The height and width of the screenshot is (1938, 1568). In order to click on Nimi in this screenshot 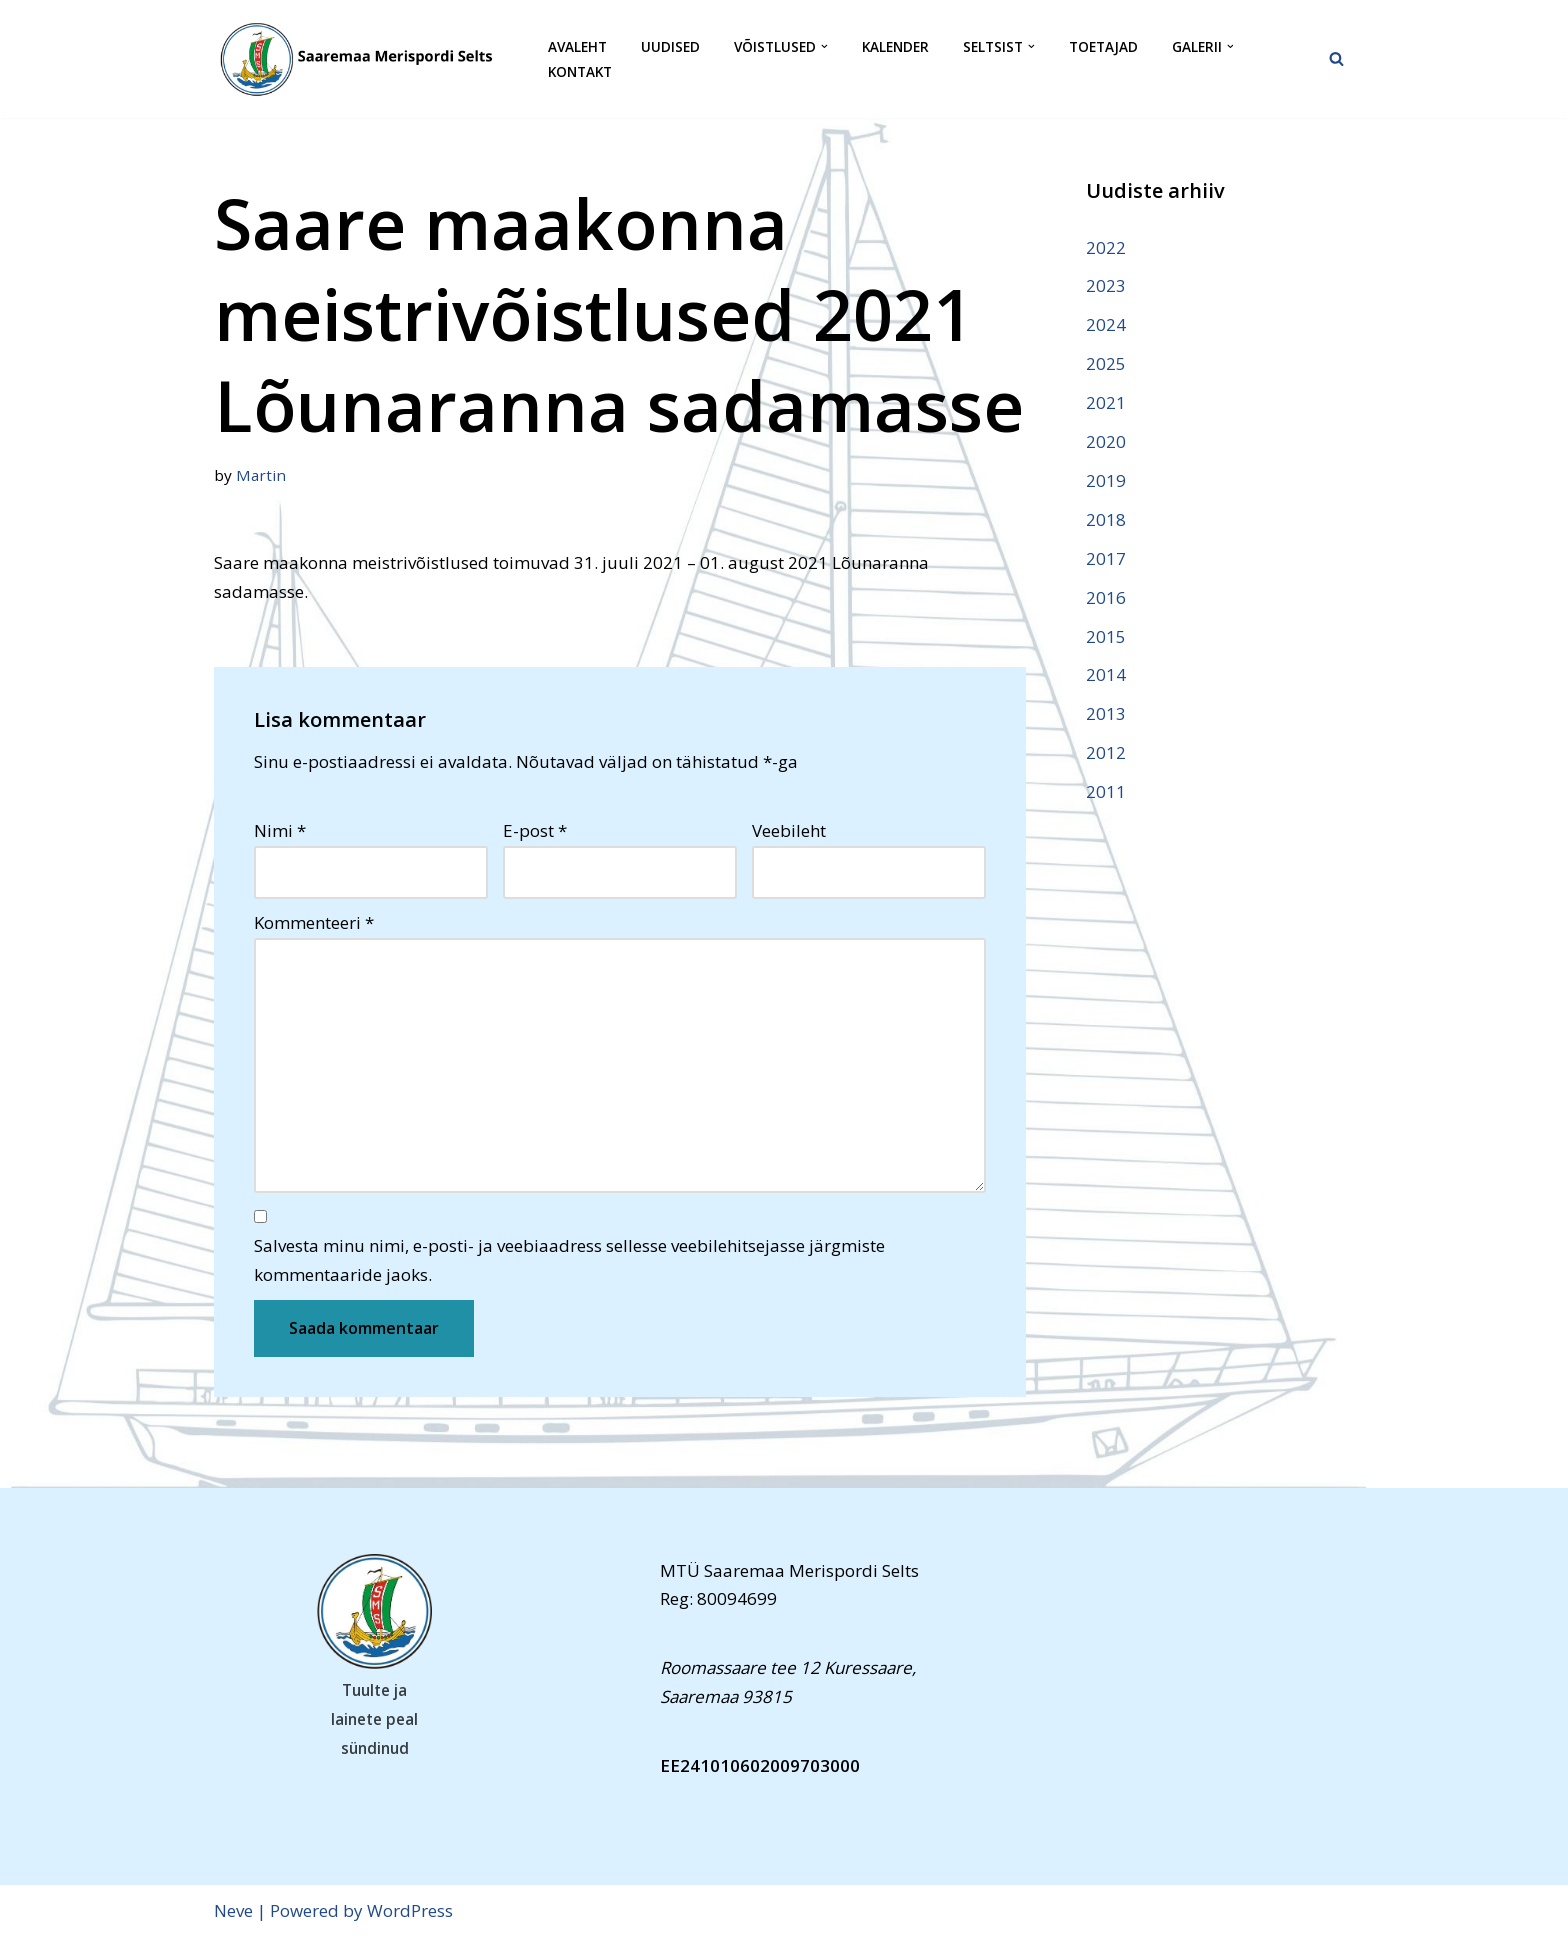, I will do `click(280, 830)`.